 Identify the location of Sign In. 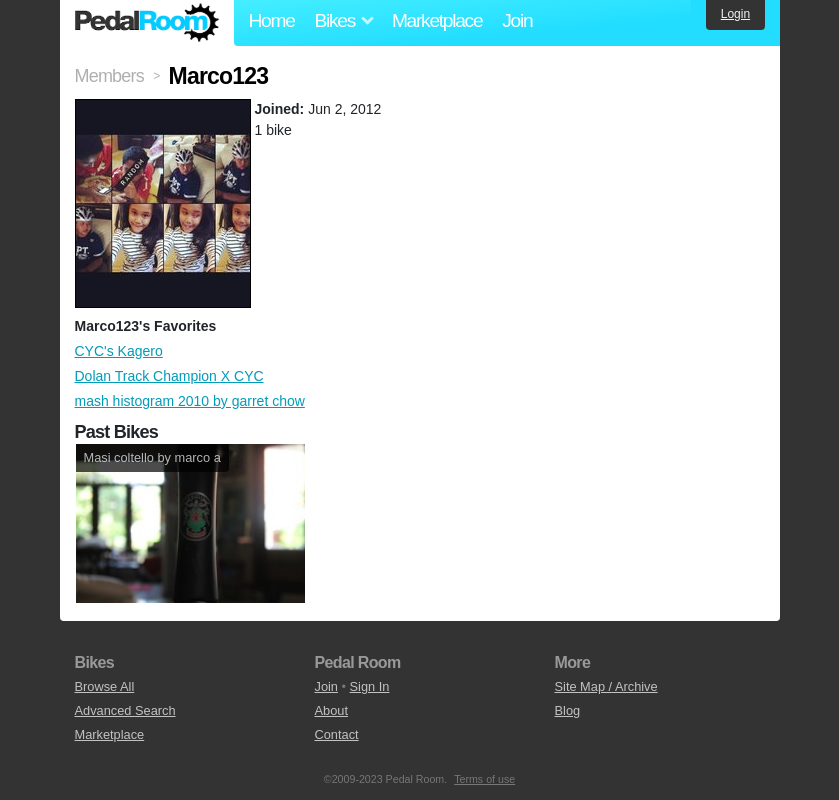
(370, 686).